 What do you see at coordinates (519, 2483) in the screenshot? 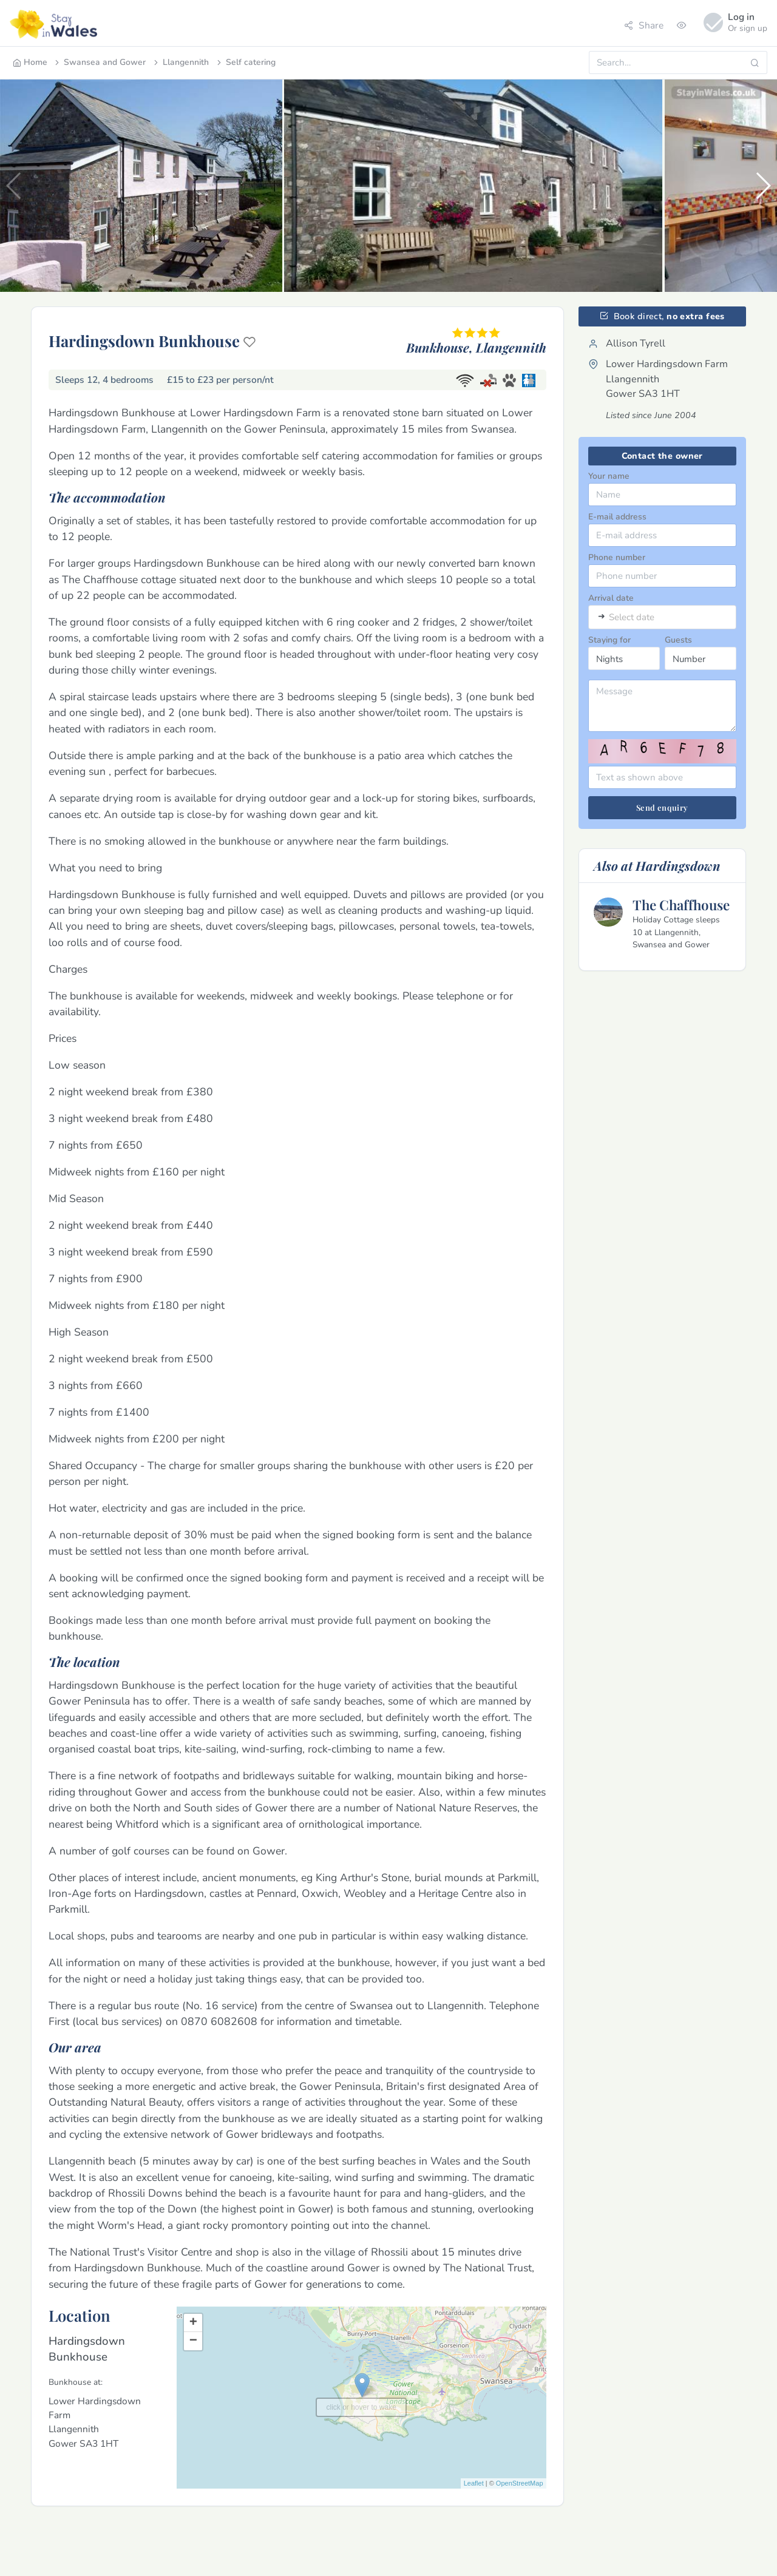
I see `OpenStreetMap` at bounding box center [519, 2483].